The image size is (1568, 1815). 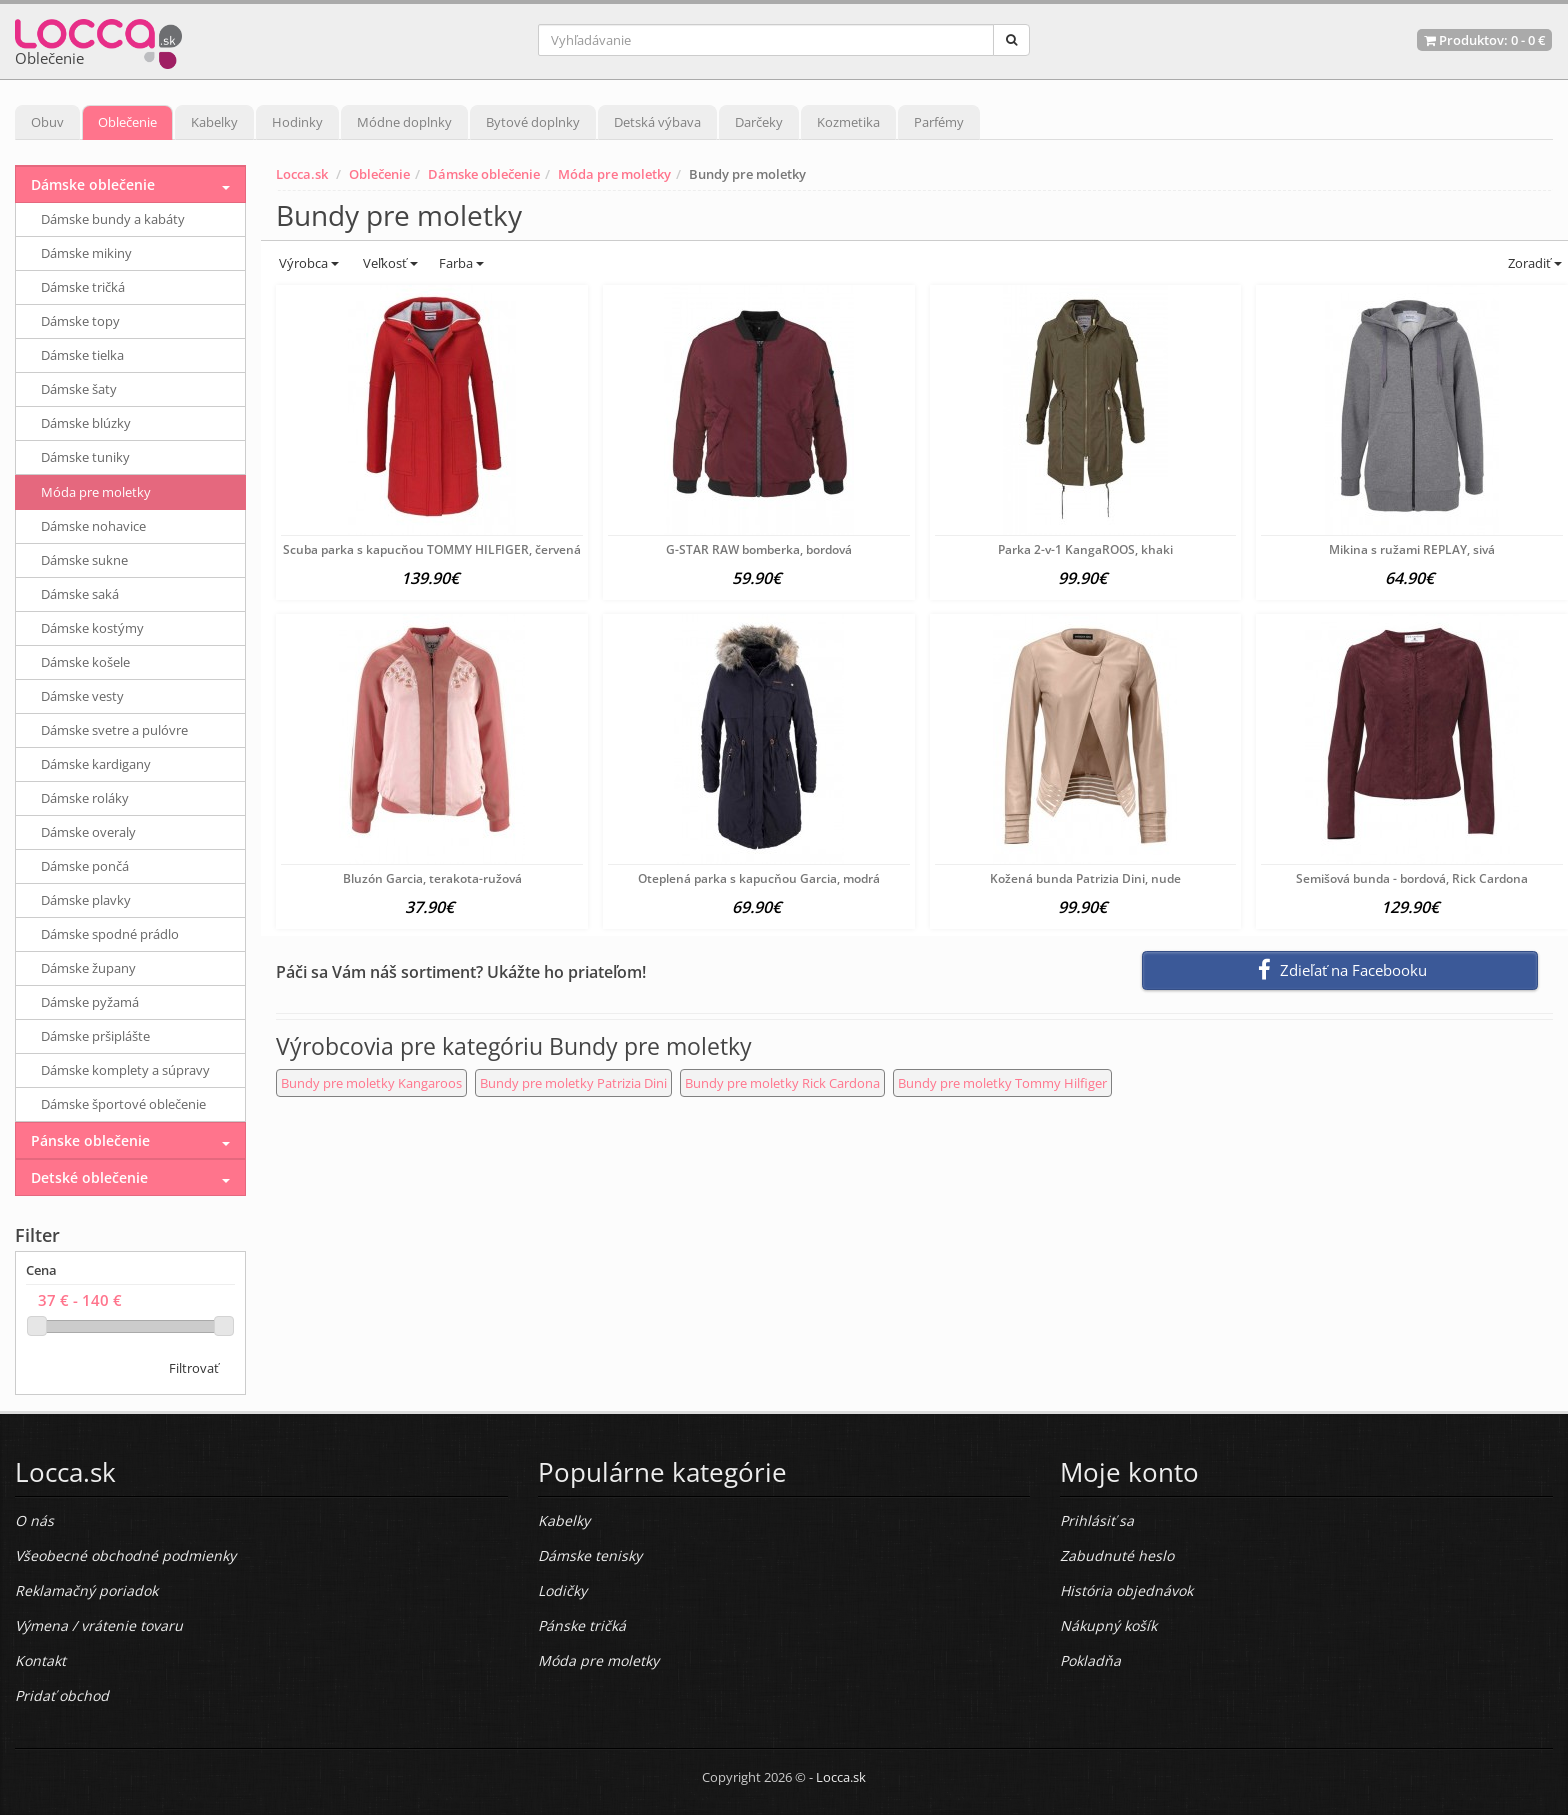 I want to click on Dámske košele, so click(x=85, y=662).